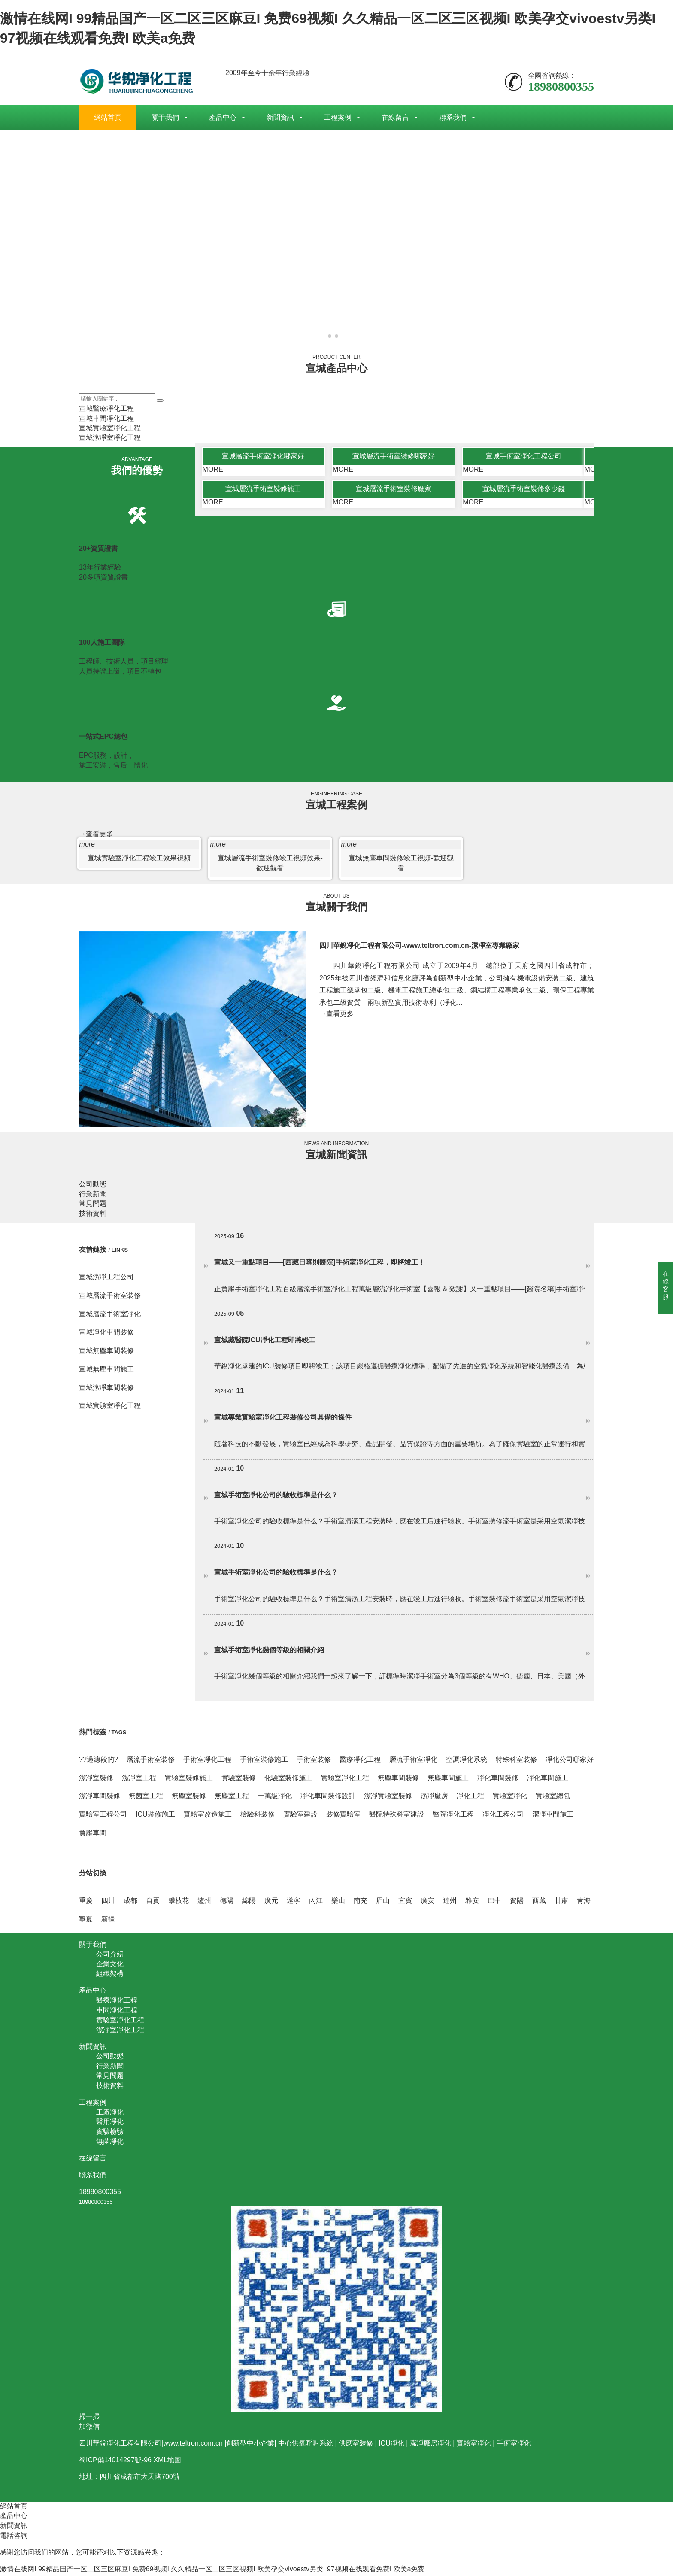 The height and width of the screenshot is (2576, 673). What do you see at coordinates (343, 1816) in the screenshot?
I see `裝修實驗室` at bounding box center [343, 1816].